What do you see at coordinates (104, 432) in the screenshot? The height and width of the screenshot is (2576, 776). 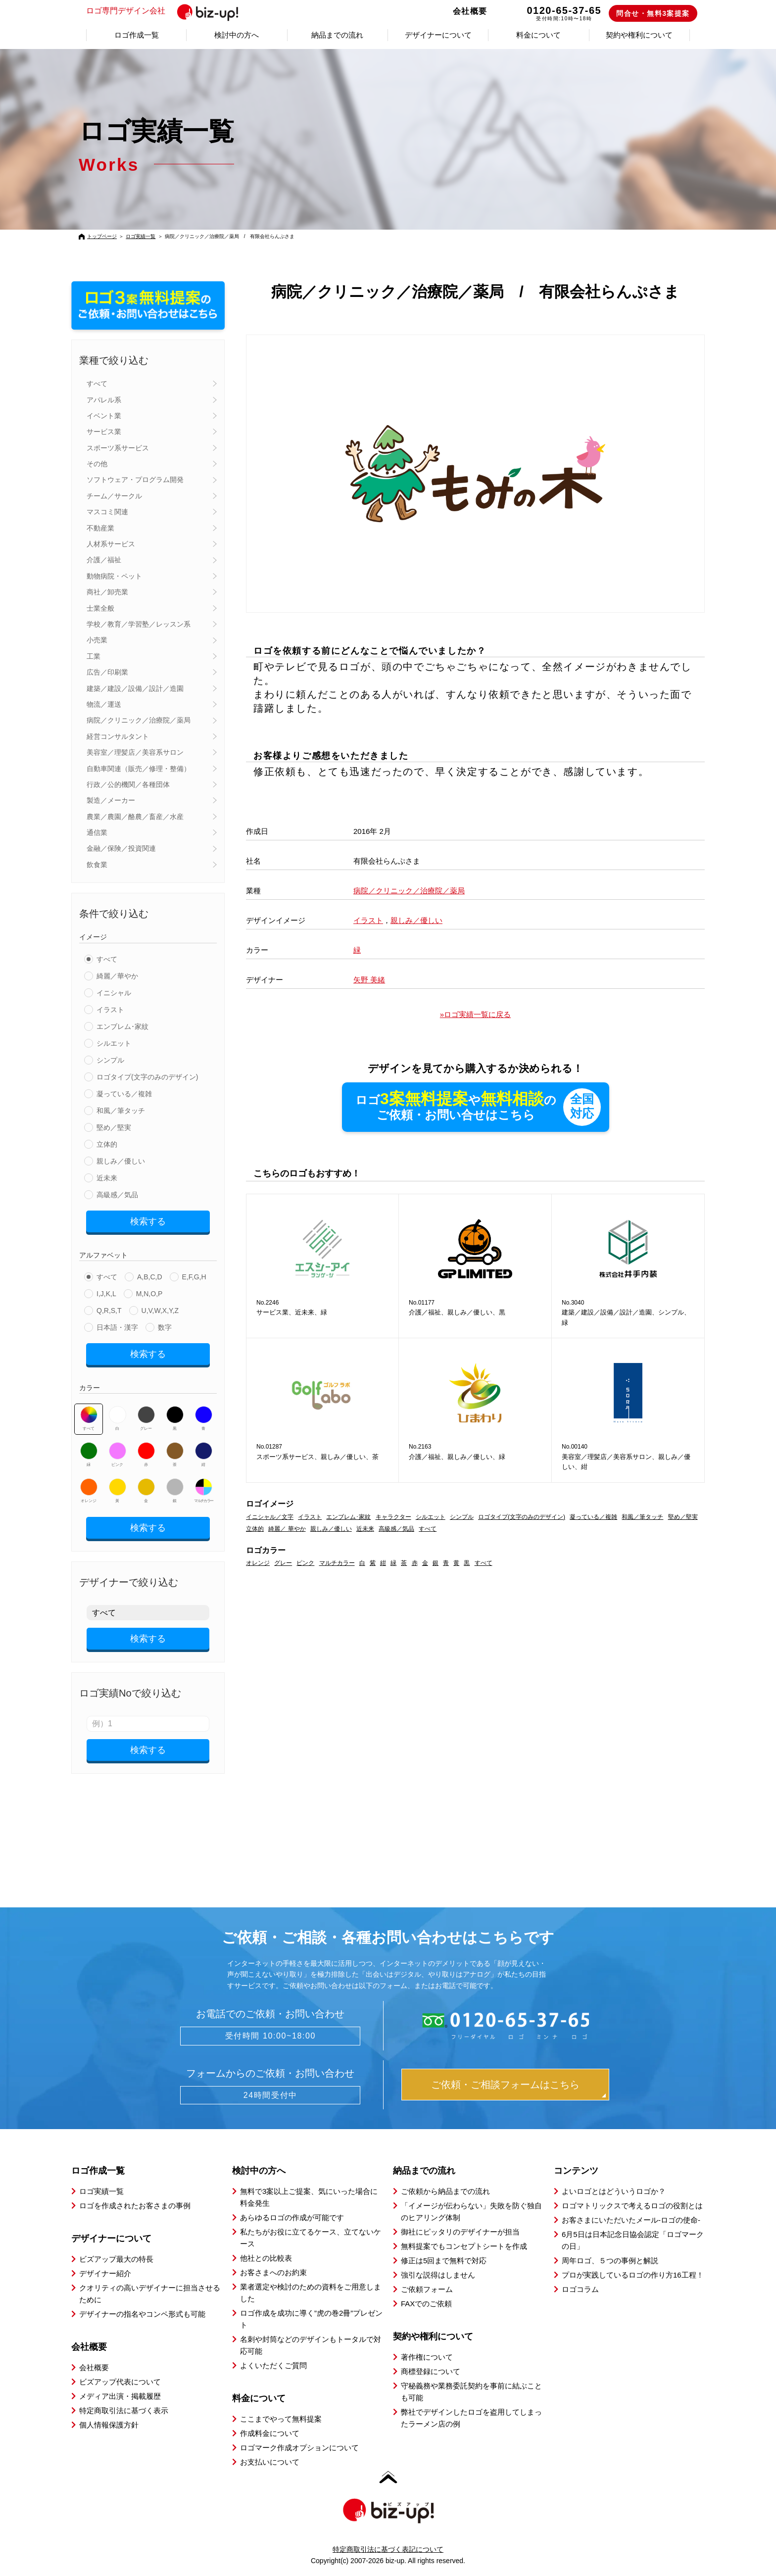 I see `サービス業` at bounding box center [104, 432].